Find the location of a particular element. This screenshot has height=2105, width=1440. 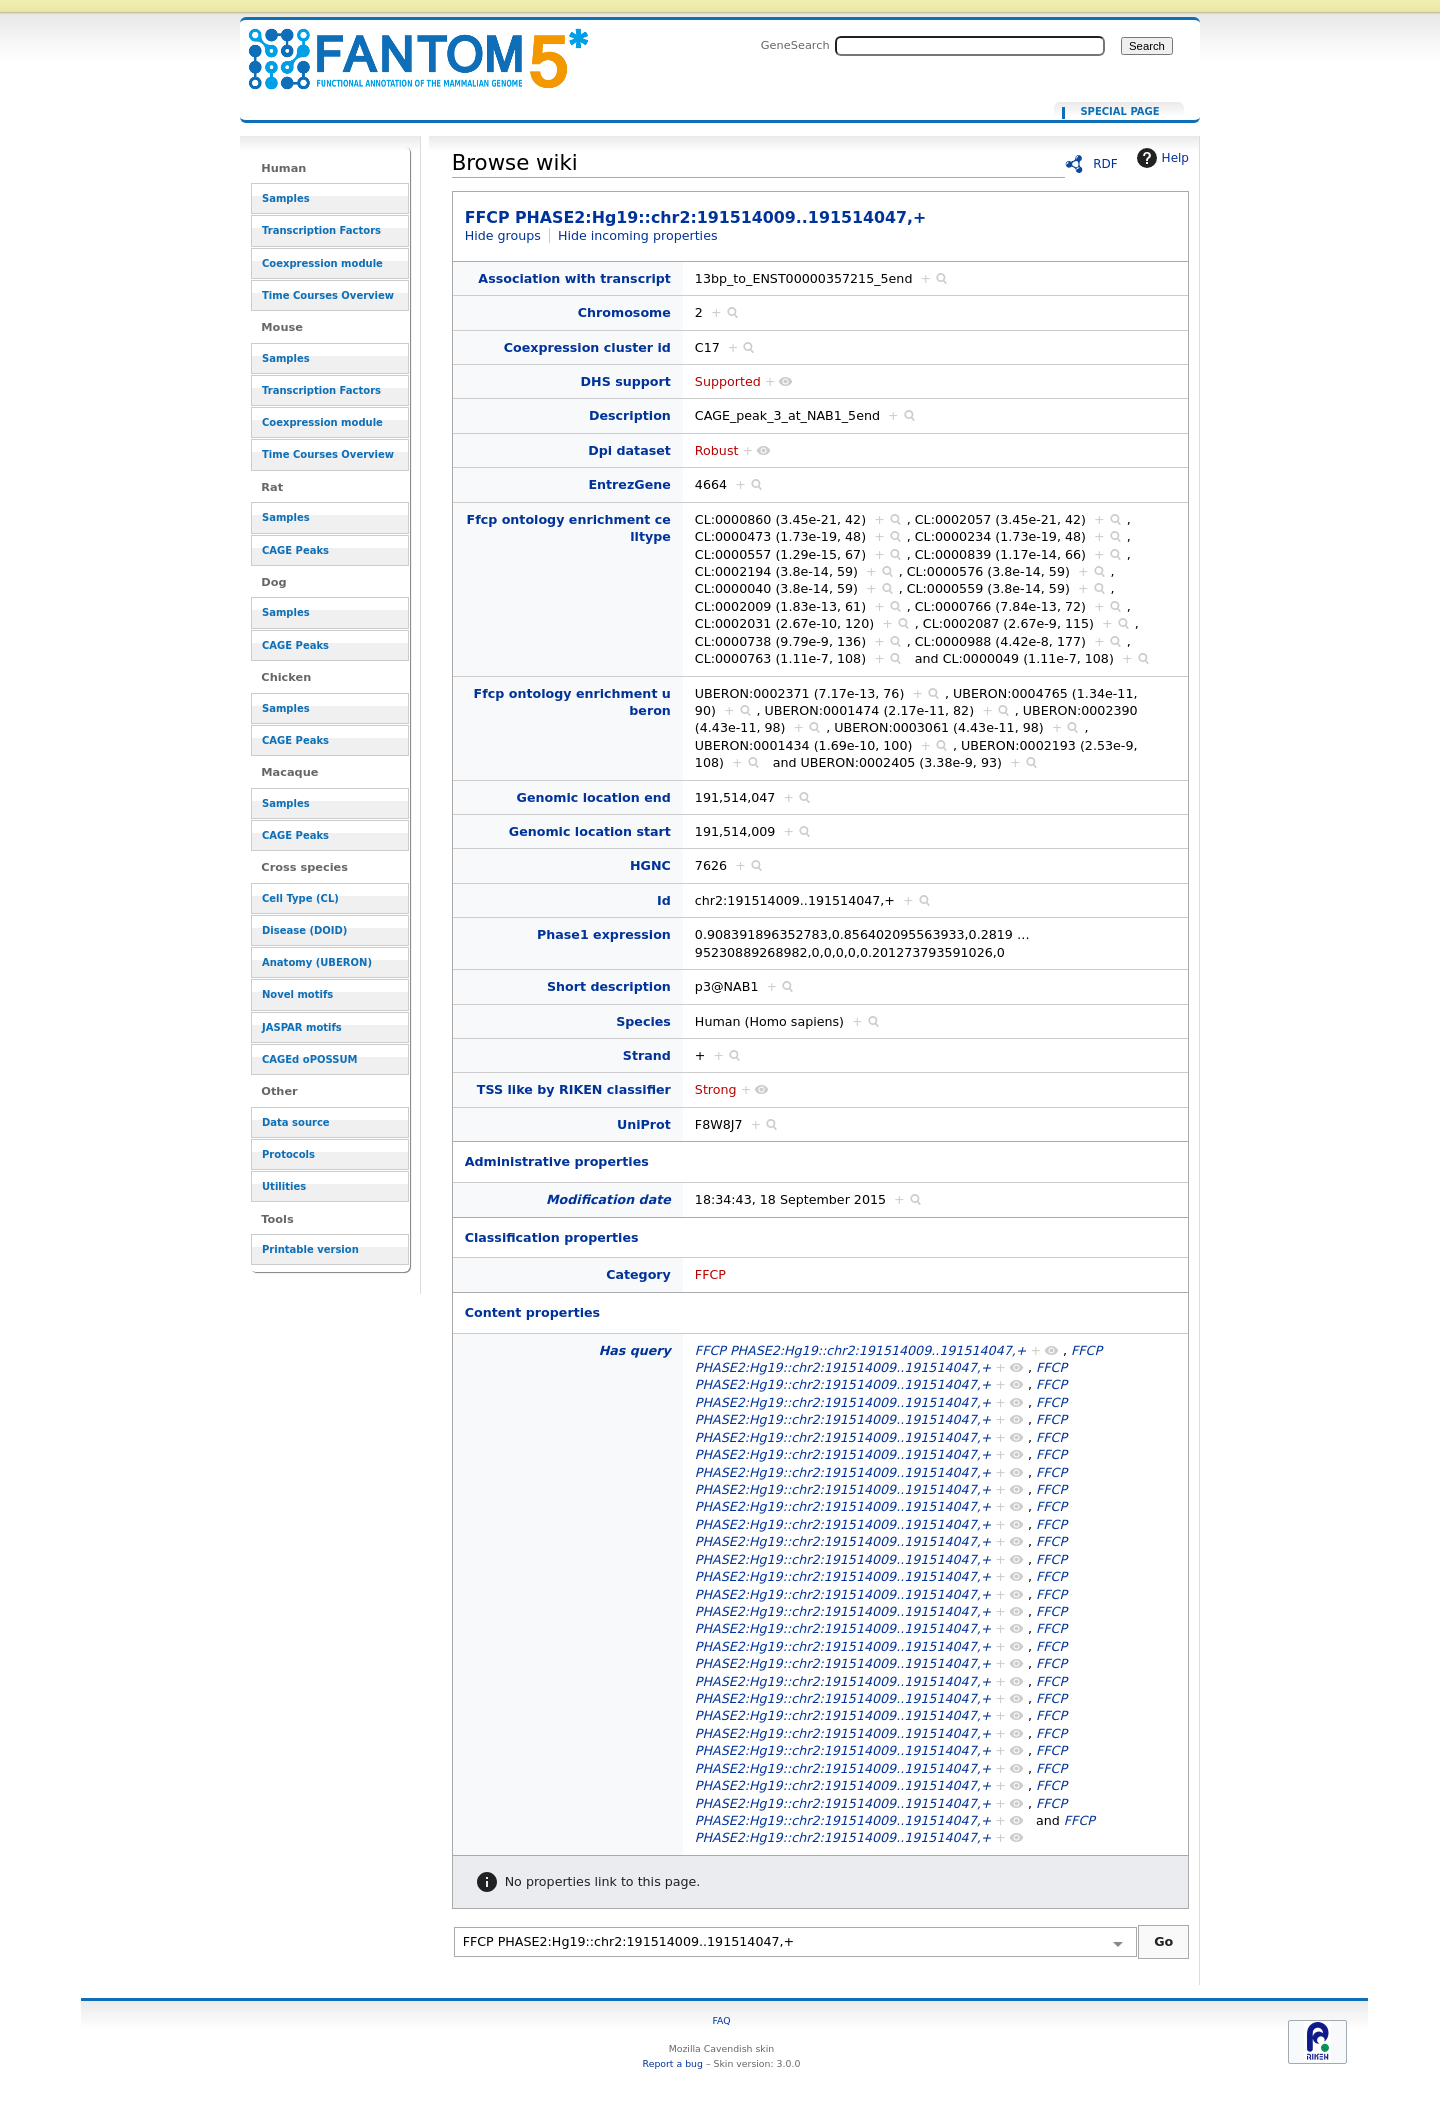

Modification date is located at coordinates (608, 1199).